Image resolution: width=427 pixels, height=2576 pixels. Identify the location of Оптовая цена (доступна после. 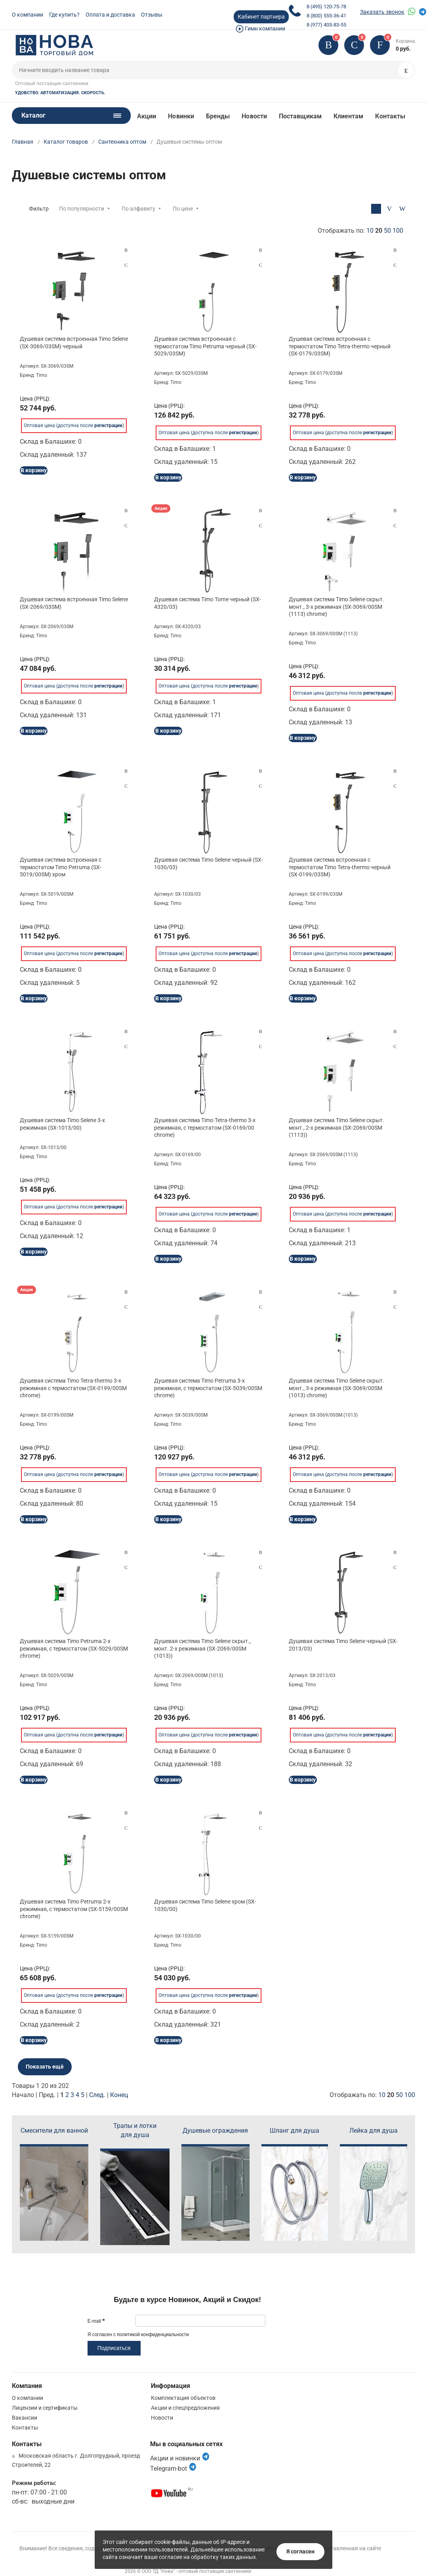
(73, 419).